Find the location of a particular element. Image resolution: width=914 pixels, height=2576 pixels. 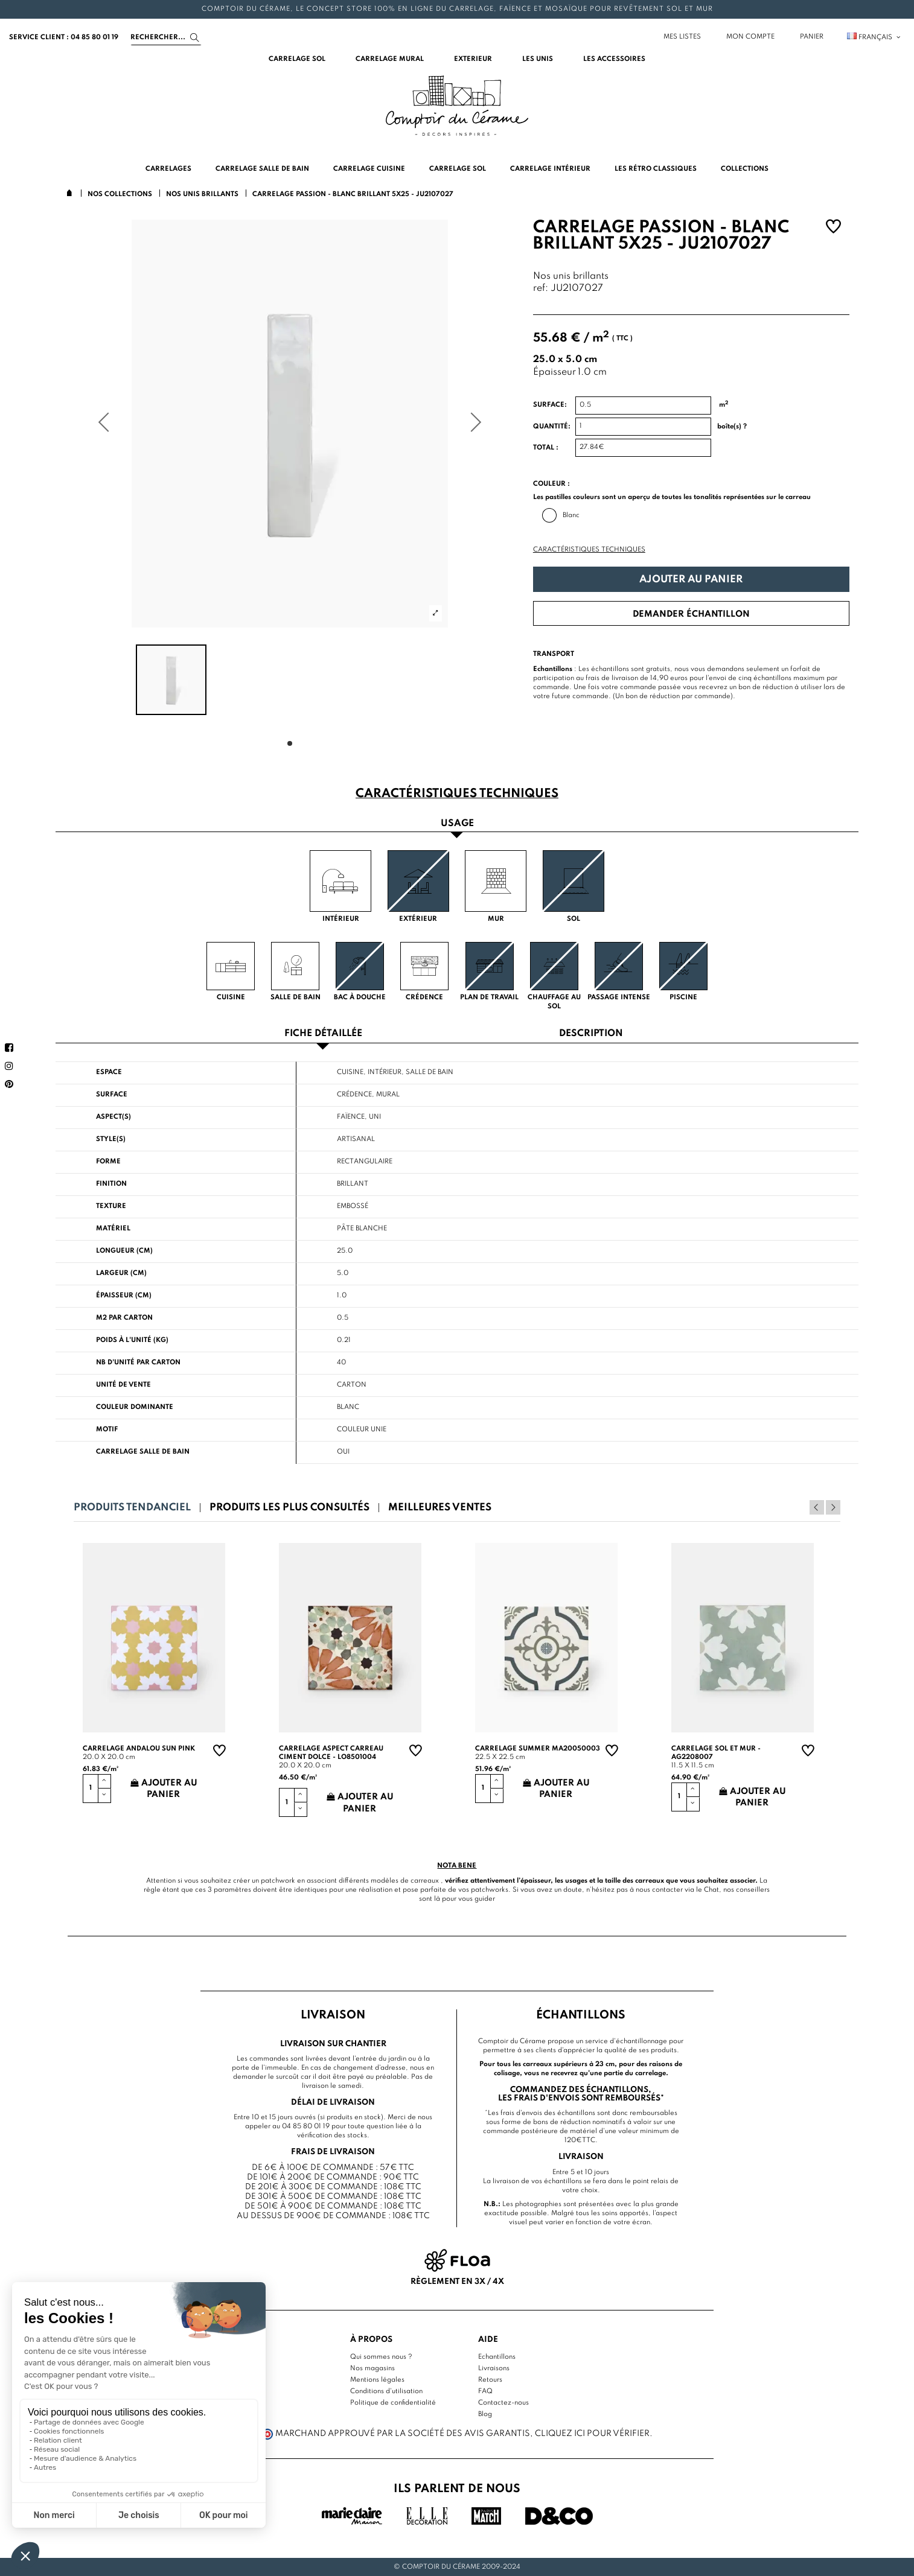

Surface: is located at coordinates (550, 405).